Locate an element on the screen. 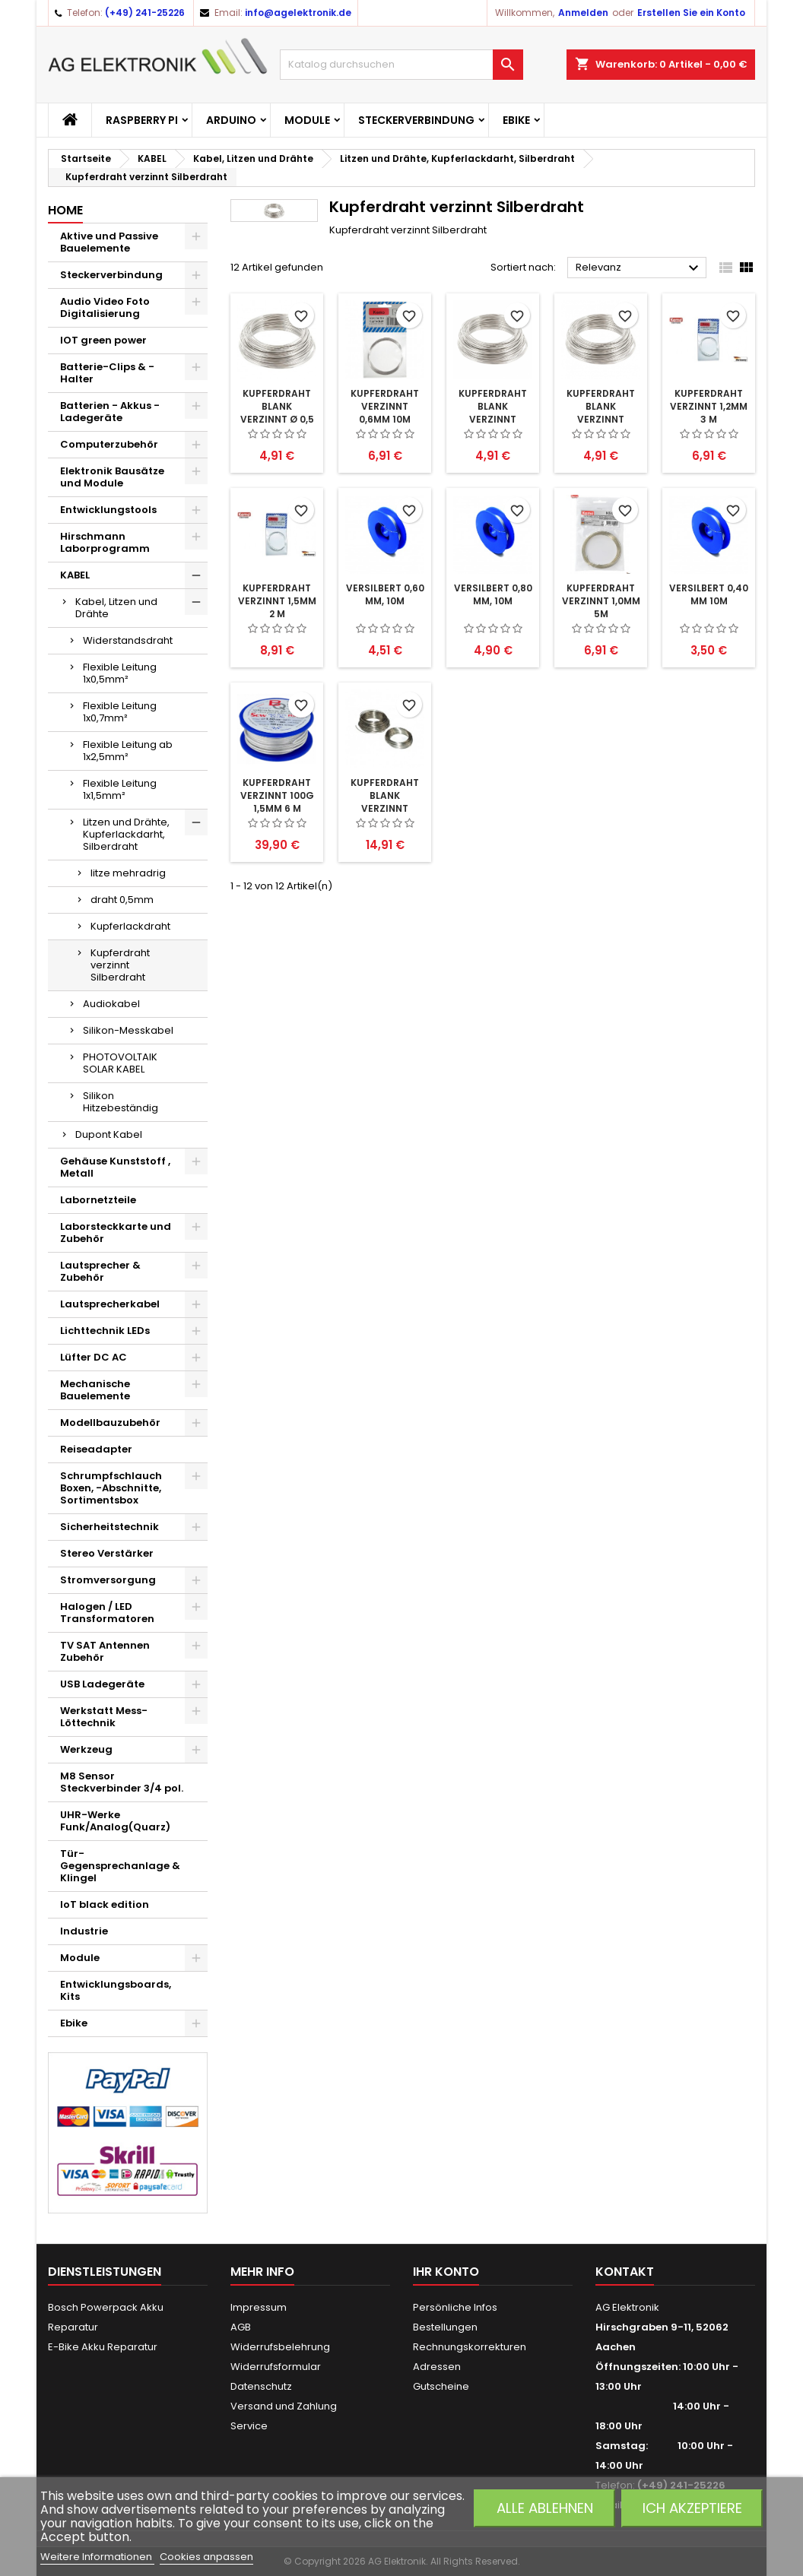  Halogen / LED Transformatoren is located at coordinates (107, 1612).